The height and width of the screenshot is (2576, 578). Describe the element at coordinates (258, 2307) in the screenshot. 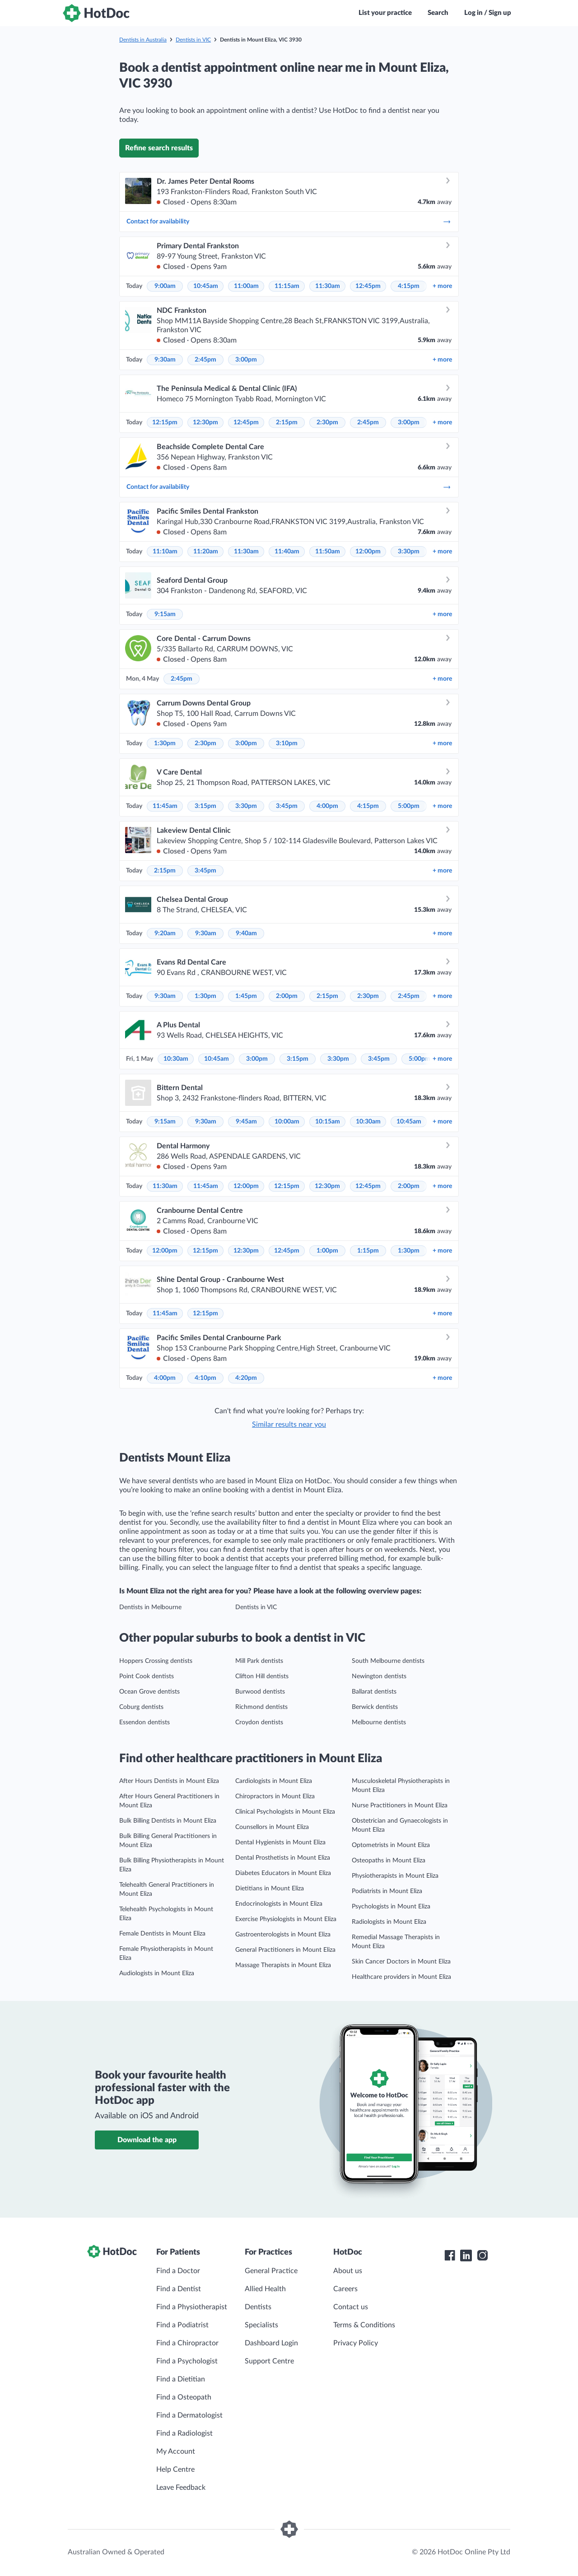

I see `Dentists` at that location.